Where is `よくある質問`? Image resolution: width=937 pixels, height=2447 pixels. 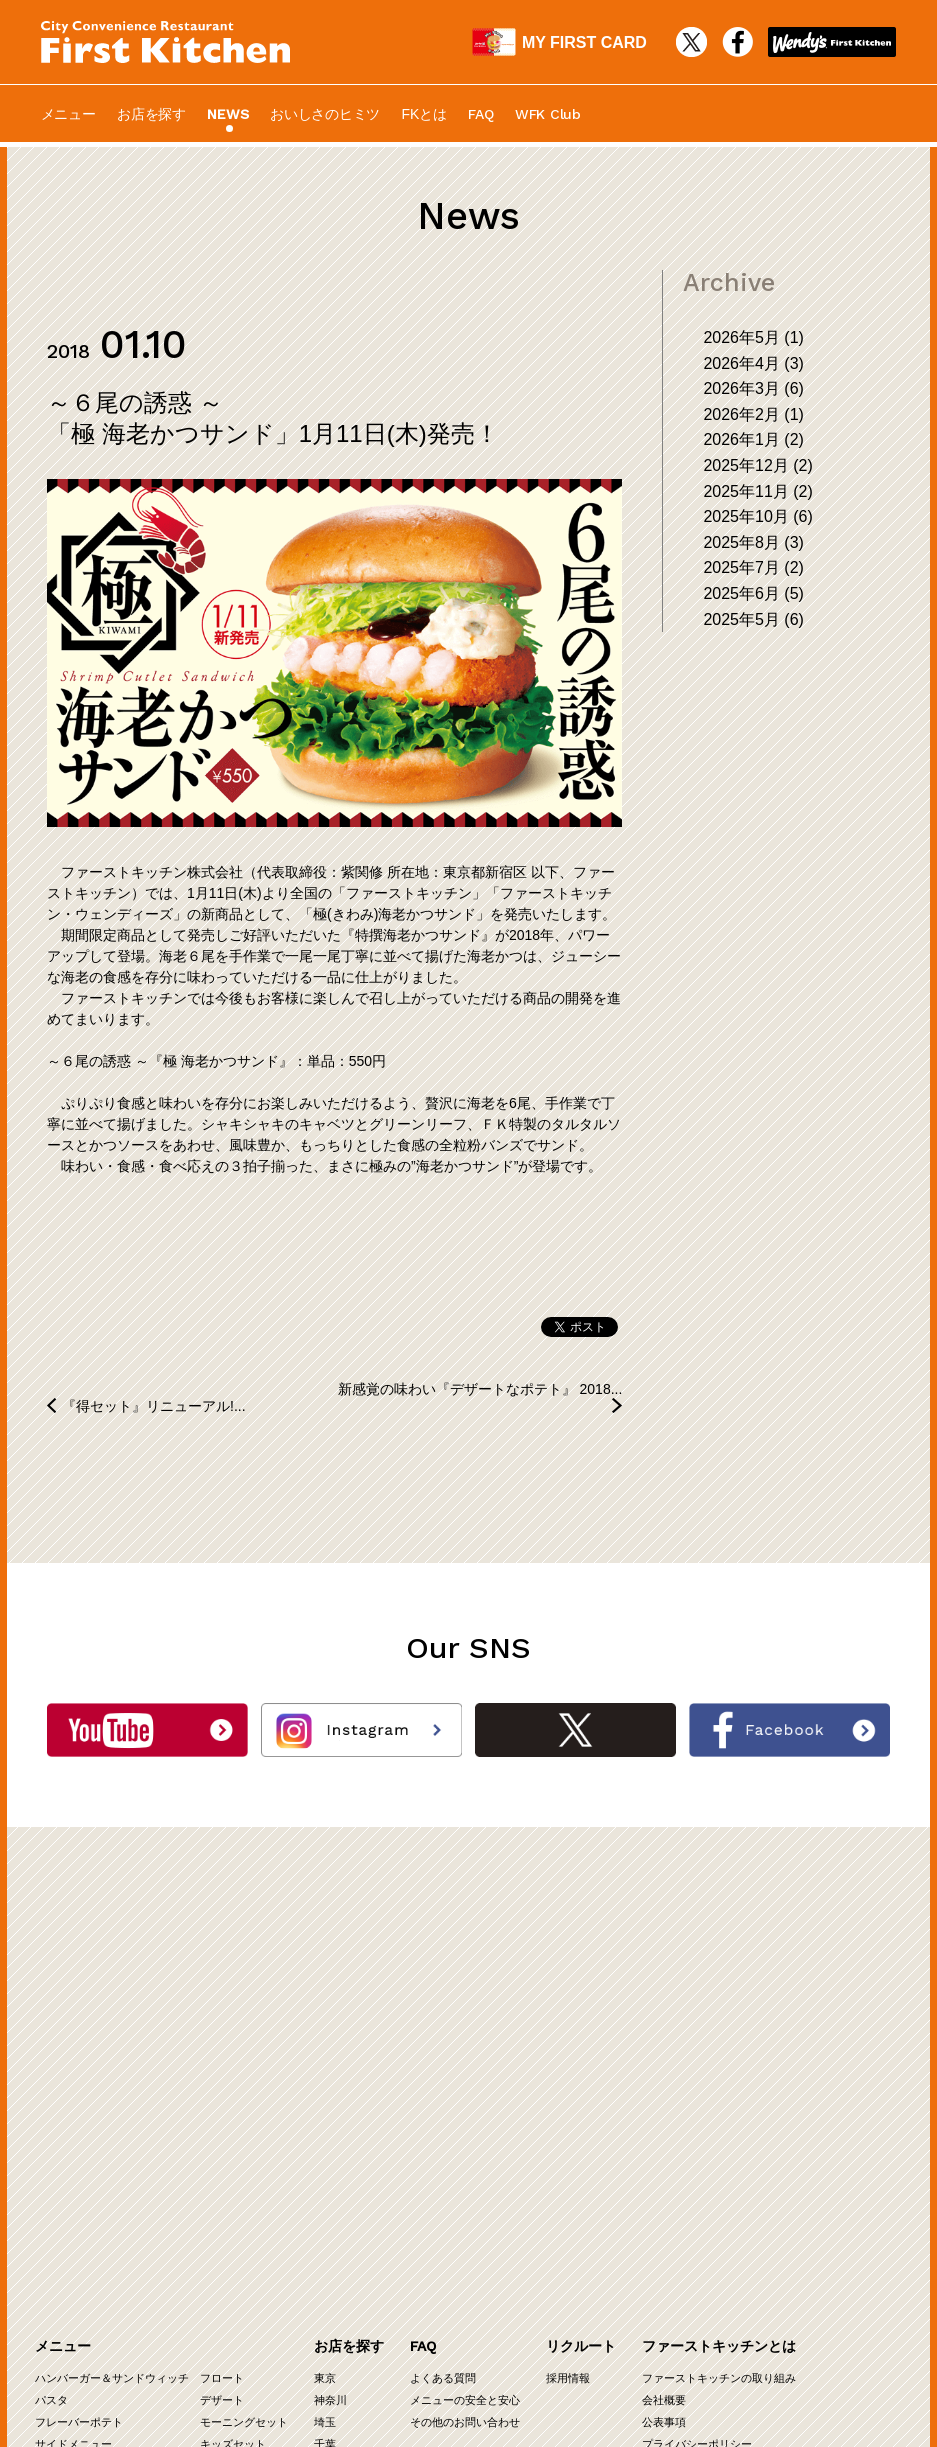 よくある質問 is located at coordinates (443, 2062).